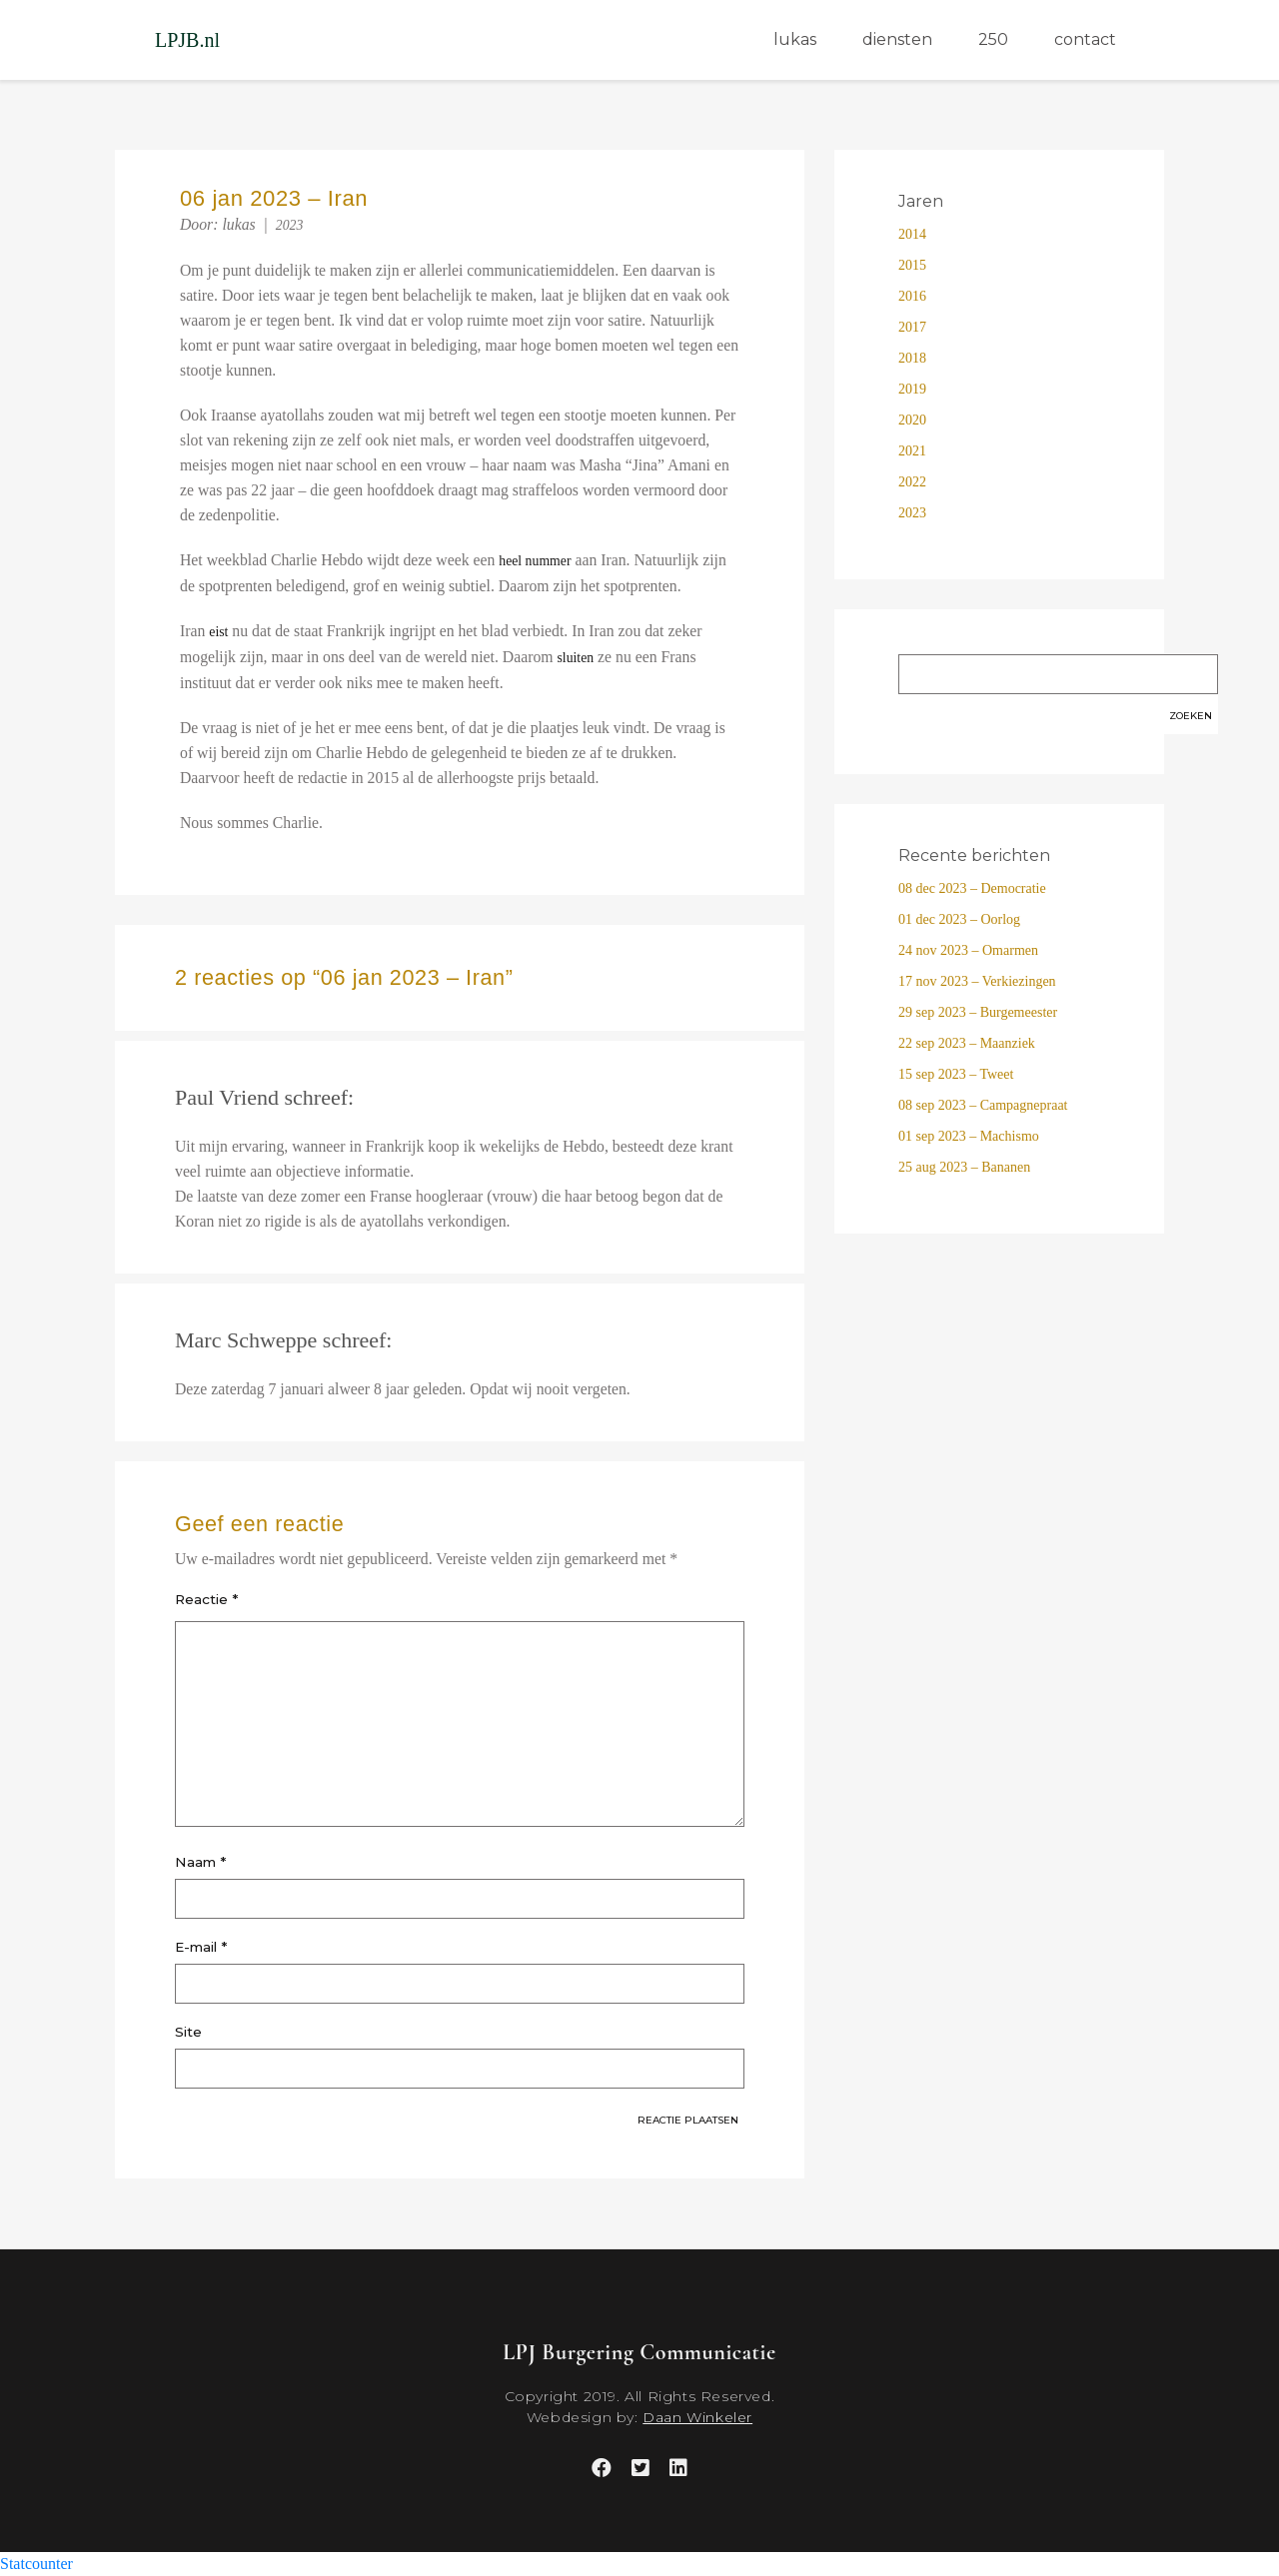 The height and width of the screenshot is (2576, 1279). I want to click on 2021, so click(912, 450).